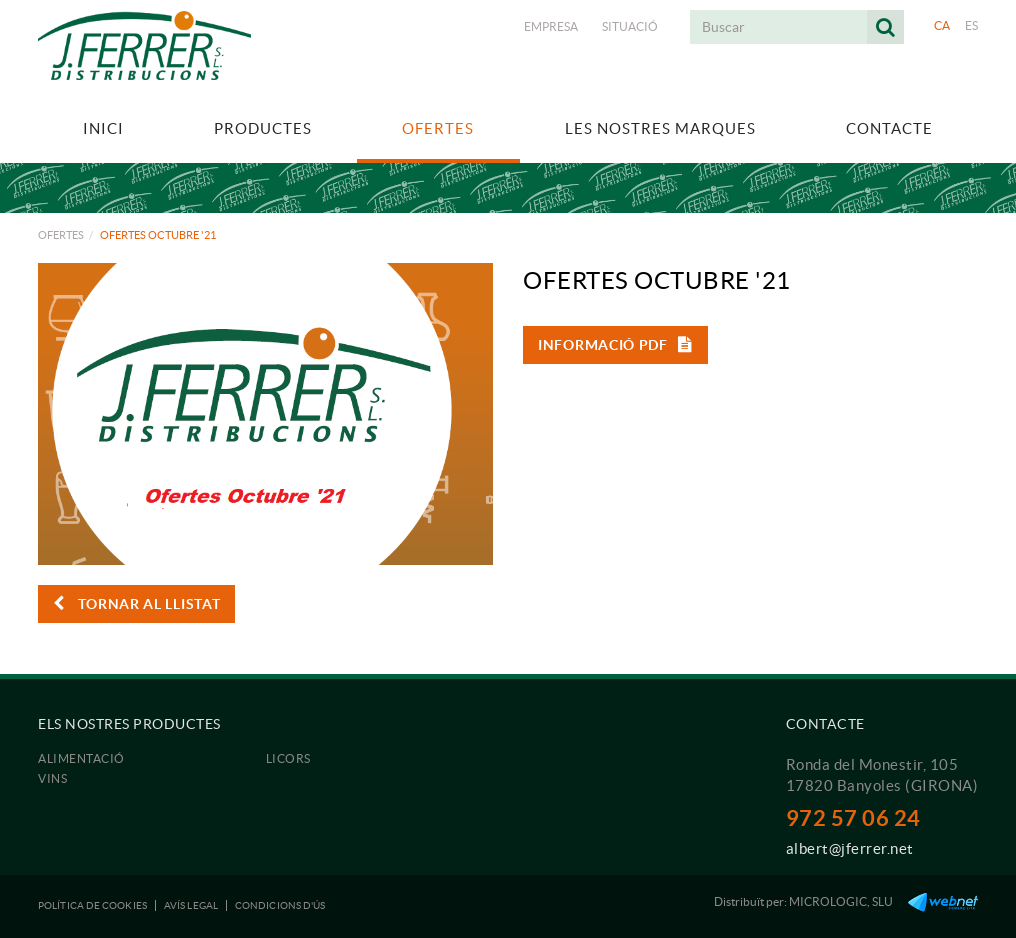 This screenshot has height=938, width=1016. Describe the element at coordinates (52, 778) in the screenshot. I see `Vins` at that location.